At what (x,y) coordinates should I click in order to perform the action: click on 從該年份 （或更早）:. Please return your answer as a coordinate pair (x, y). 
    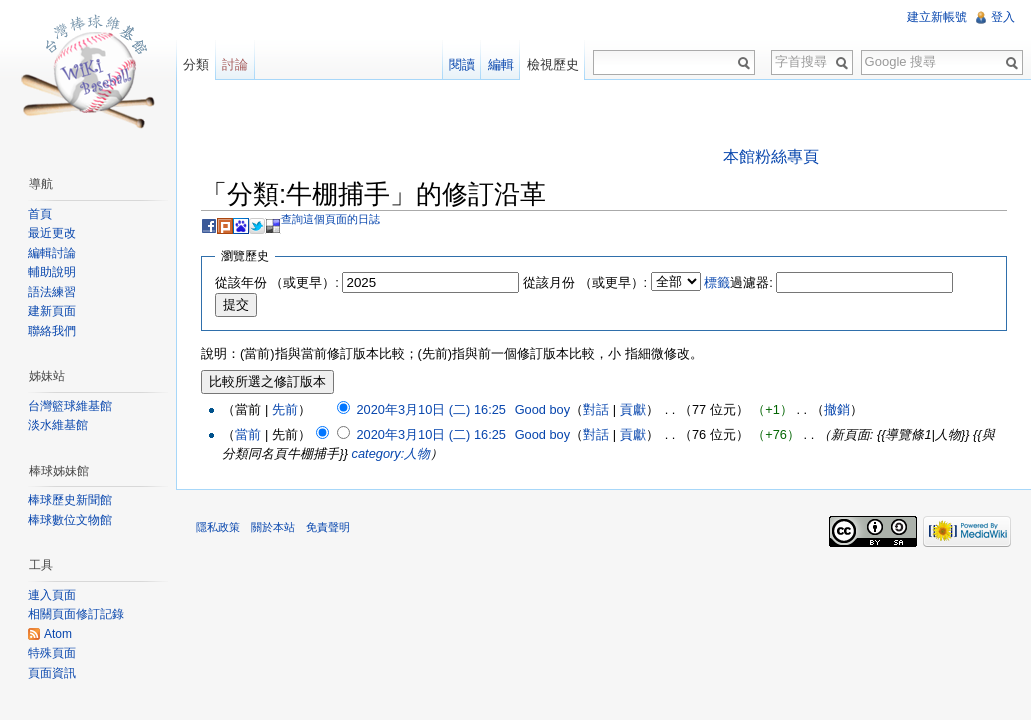
    Looking at the image, I should click on (277, 282).